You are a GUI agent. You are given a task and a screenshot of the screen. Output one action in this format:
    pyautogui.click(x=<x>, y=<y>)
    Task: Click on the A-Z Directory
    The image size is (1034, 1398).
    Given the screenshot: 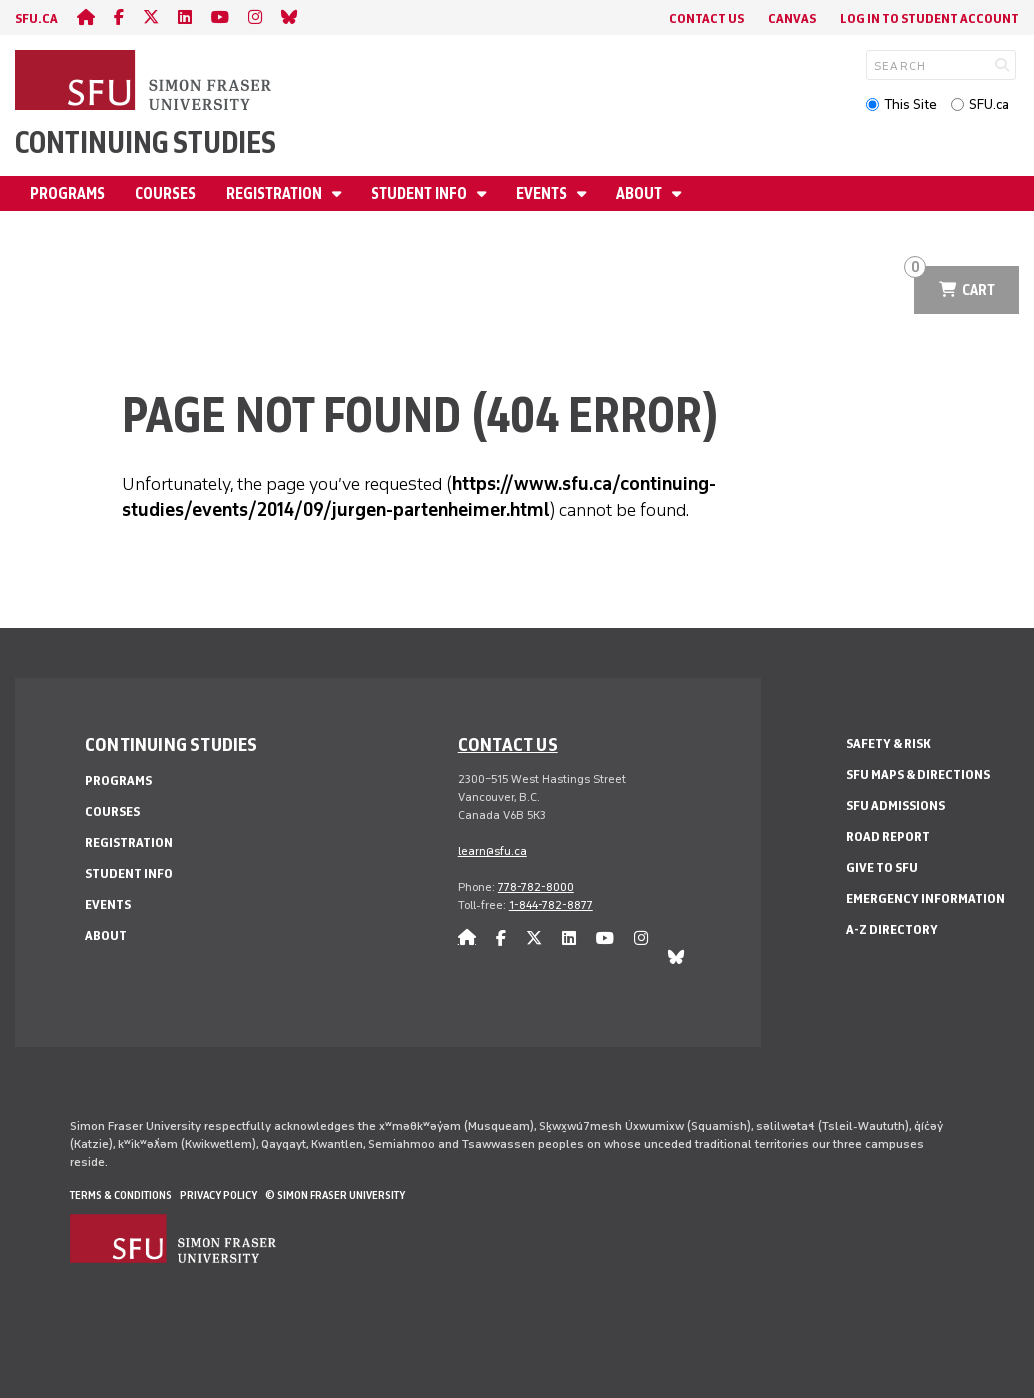 What is the action you would take?
    pyautogui.click(x=892, y=929)
    